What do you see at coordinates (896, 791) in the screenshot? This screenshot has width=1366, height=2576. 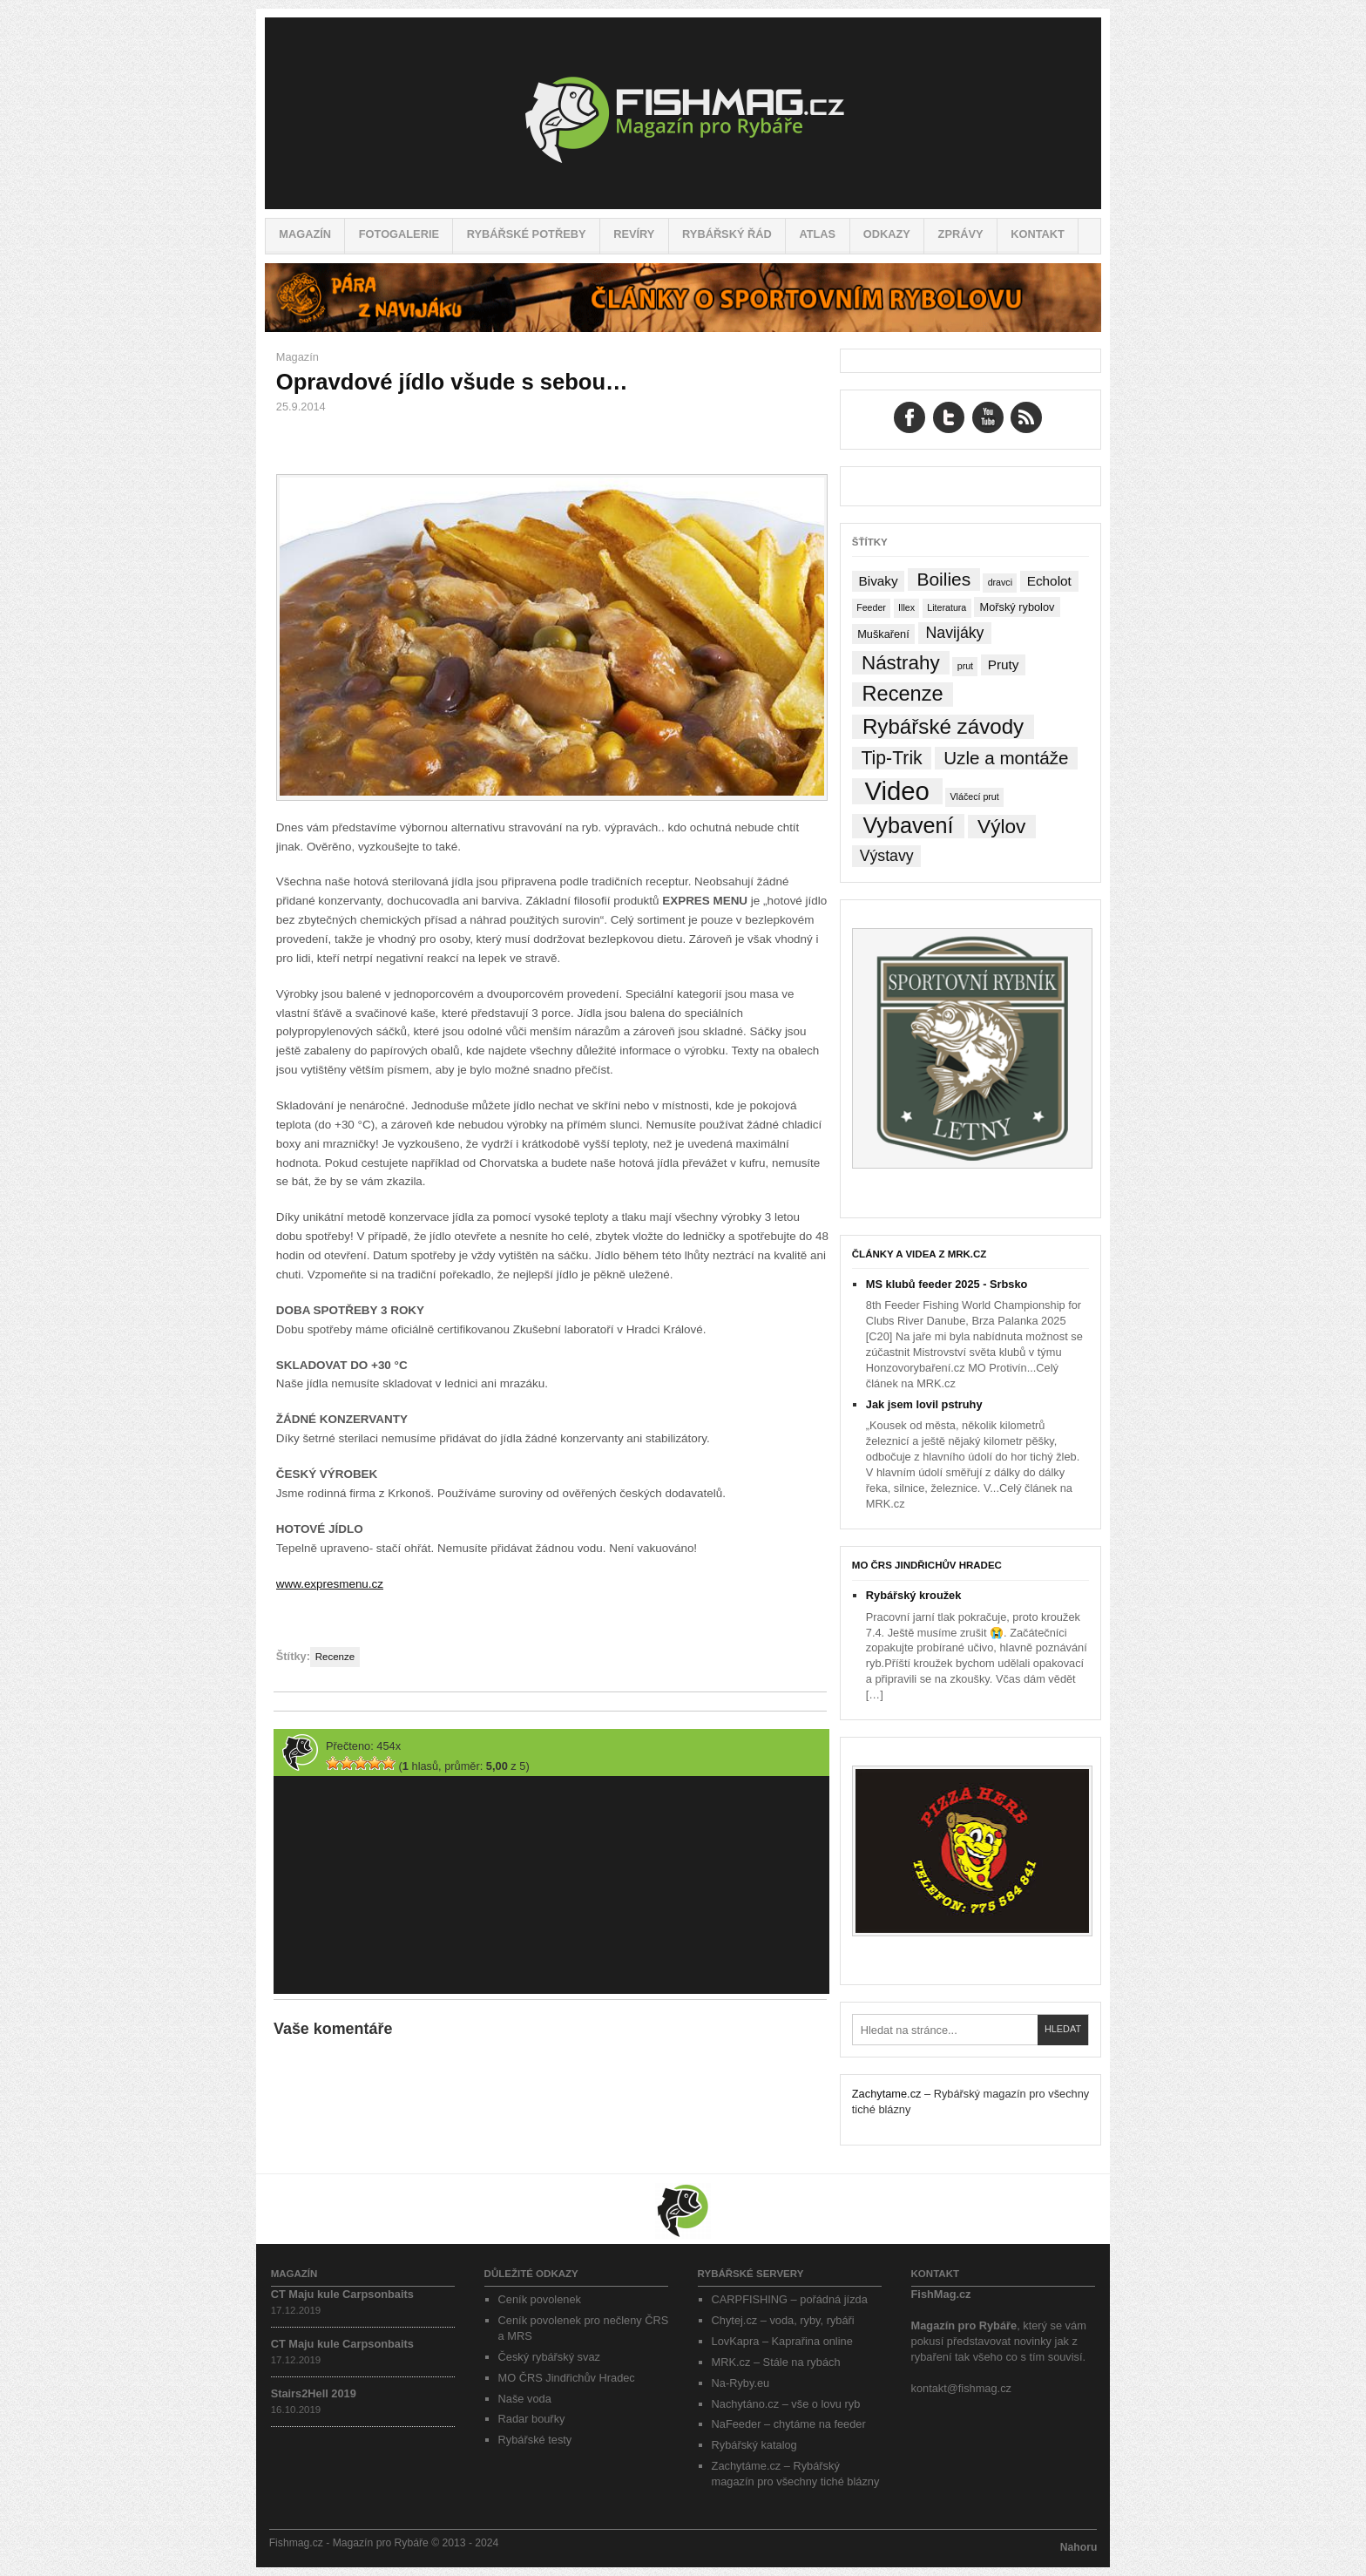 I see `Video [Video (76 položek)]` at bounding box center [896, 791].